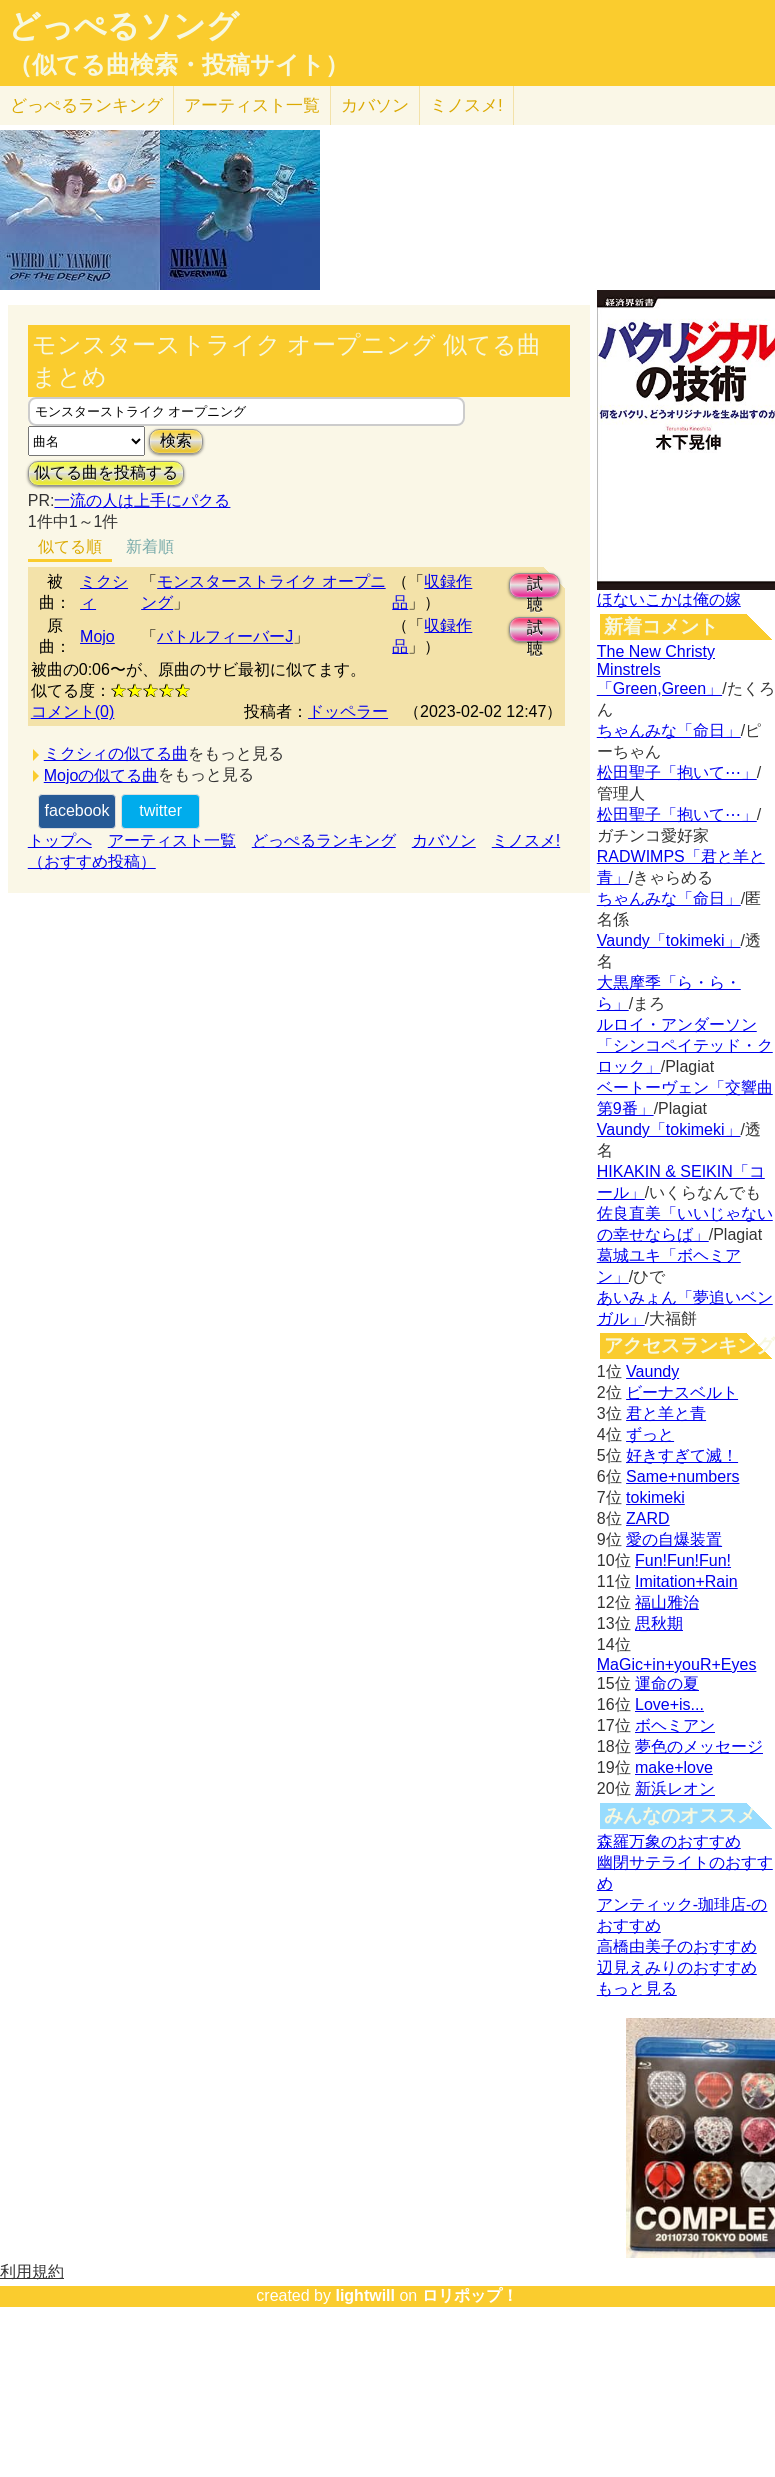  Describe the element at coordinates (652, 1371) in the screenshot. I see `Vaundy` at that location.